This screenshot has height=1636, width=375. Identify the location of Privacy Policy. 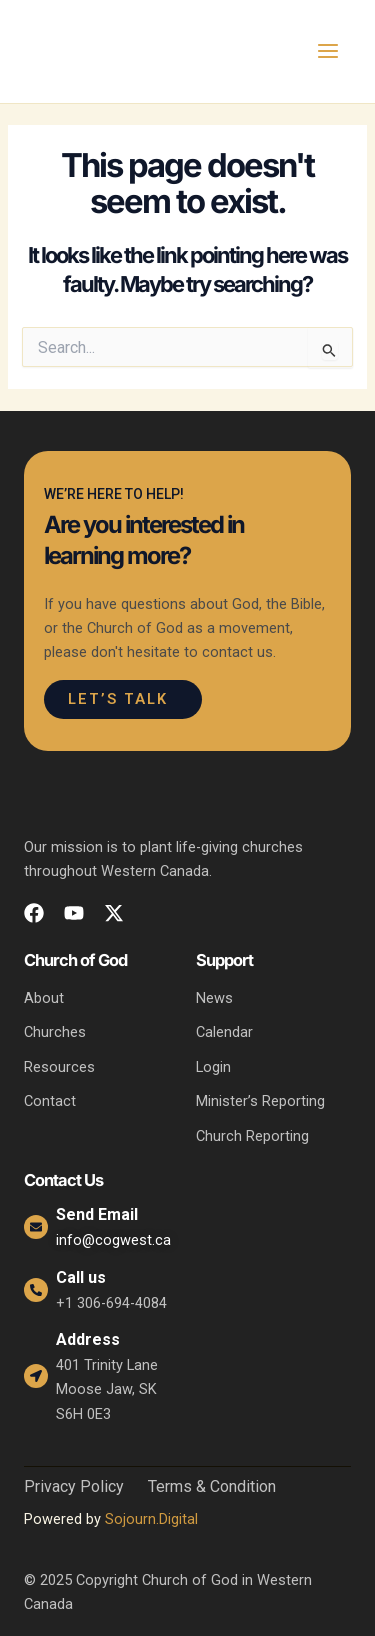
(74, 1487).